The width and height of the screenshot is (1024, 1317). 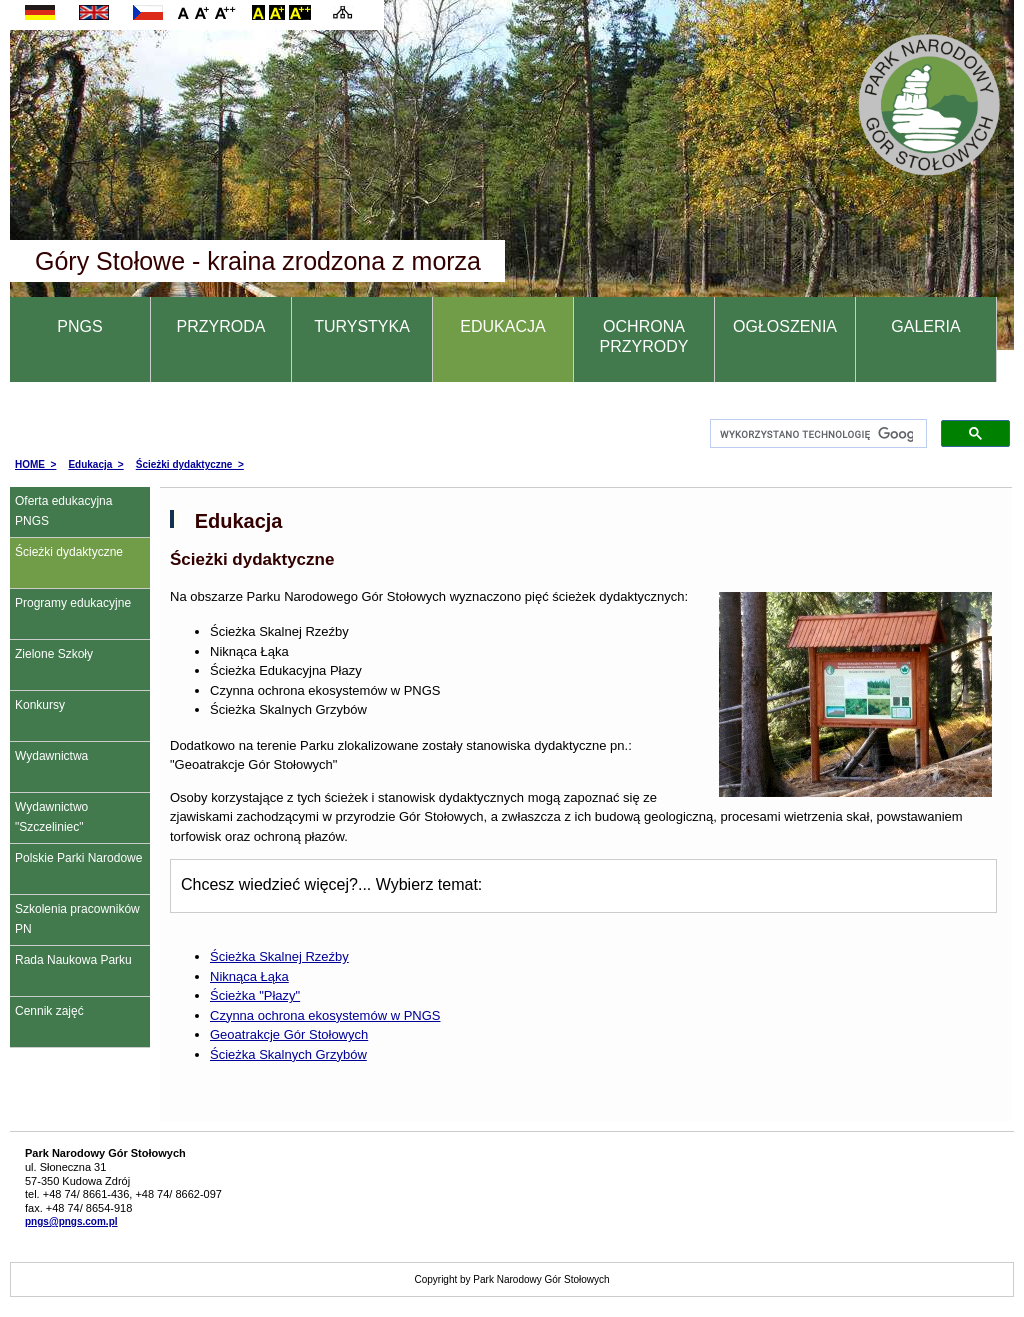 What do you see at coordinates (362, 326) in the screenshot?
I see `TURYSTYKA` at bounding box center [362, 326].